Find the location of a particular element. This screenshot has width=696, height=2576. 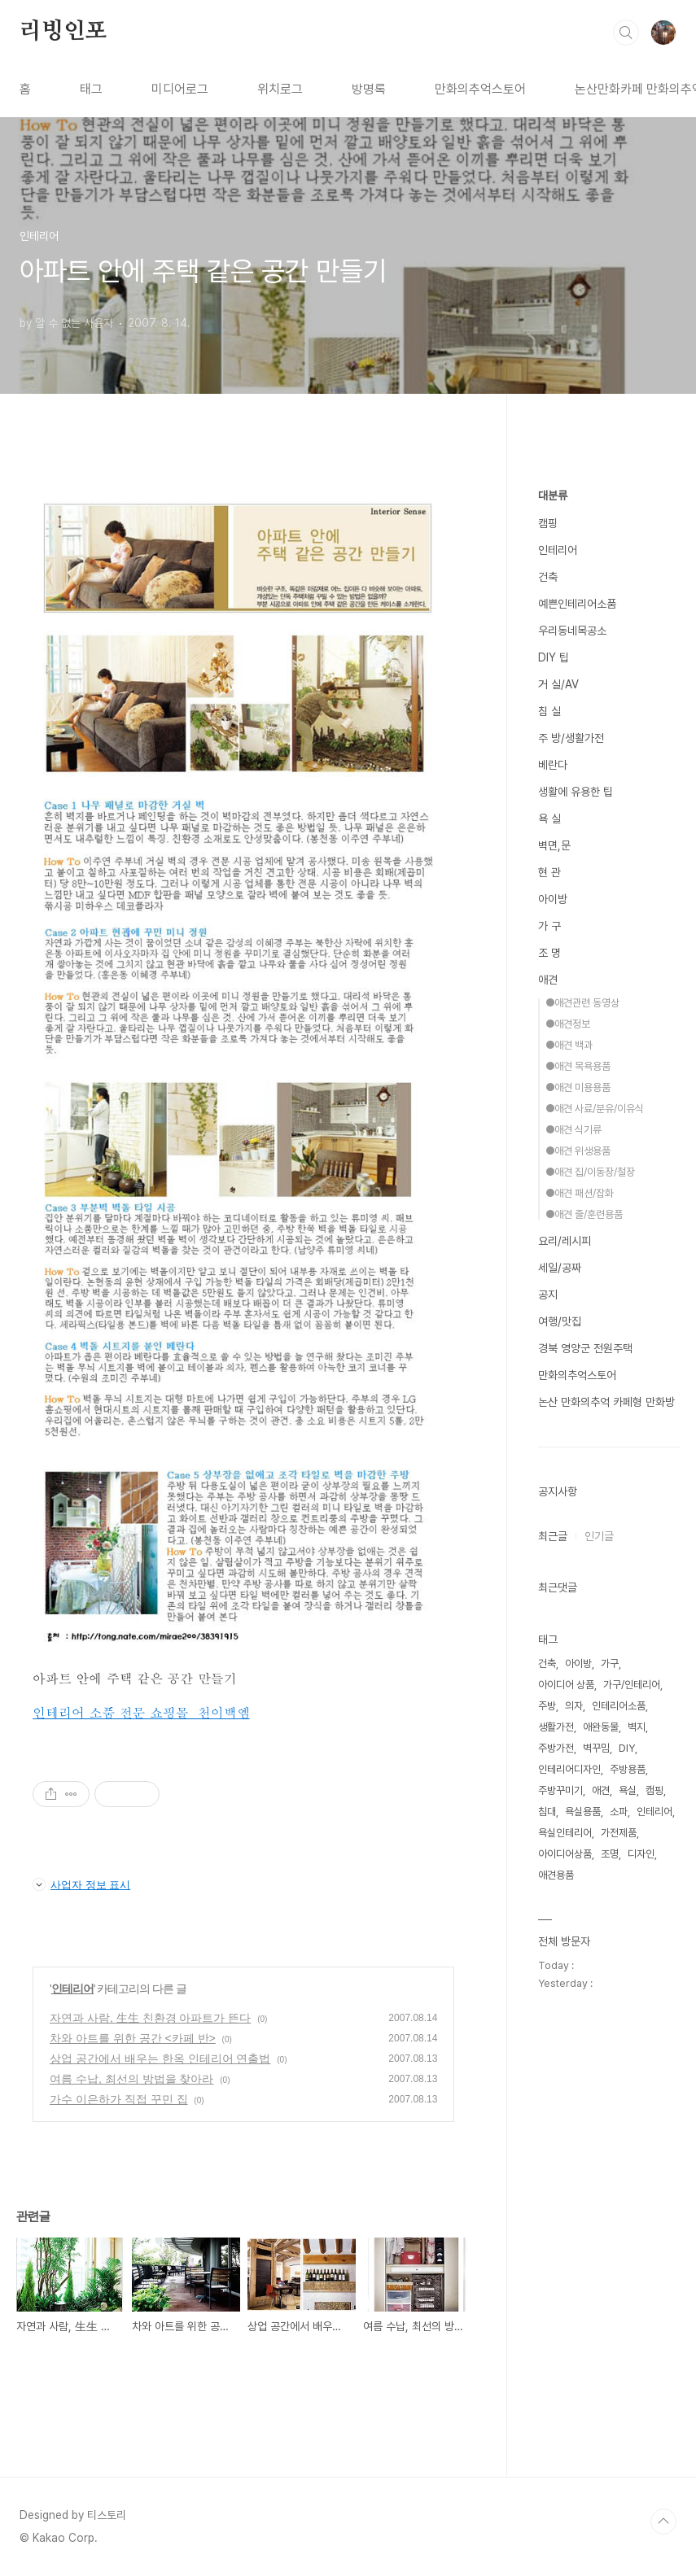

아이방 is located at coordinates (552, 899).